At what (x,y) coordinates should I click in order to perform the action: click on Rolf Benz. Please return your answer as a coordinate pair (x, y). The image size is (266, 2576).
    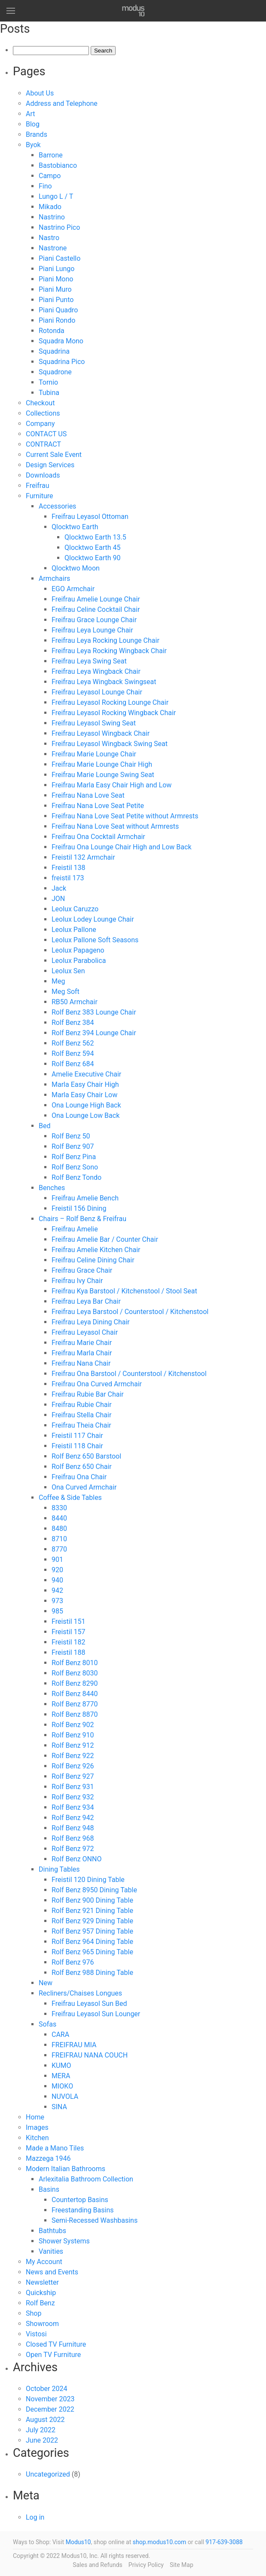
    Looking at the image, I should click on (40, 2303).